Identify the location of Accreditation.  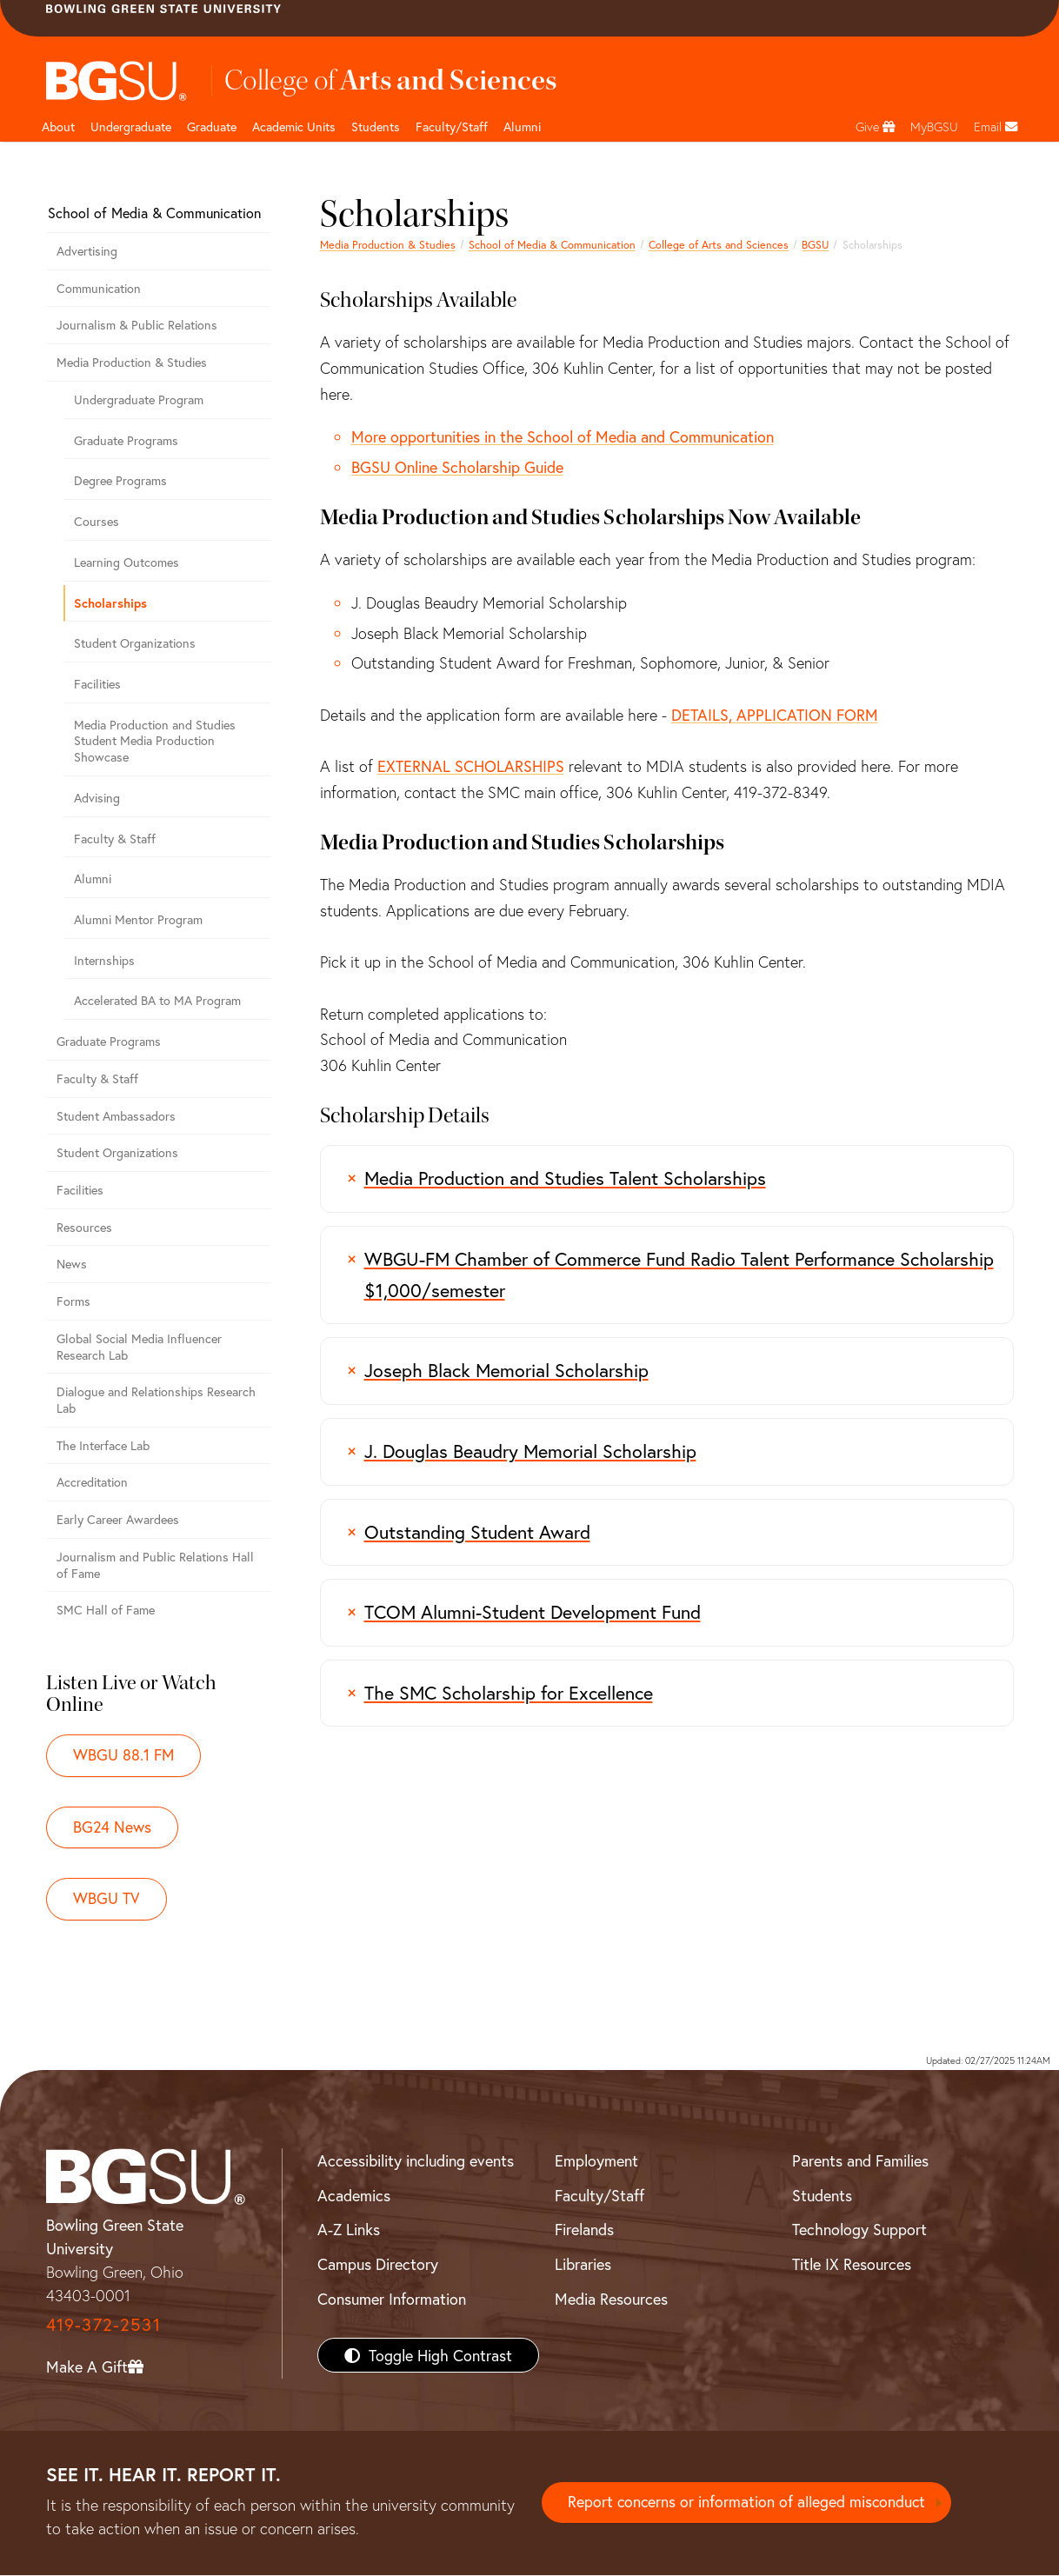
(92, 1482).